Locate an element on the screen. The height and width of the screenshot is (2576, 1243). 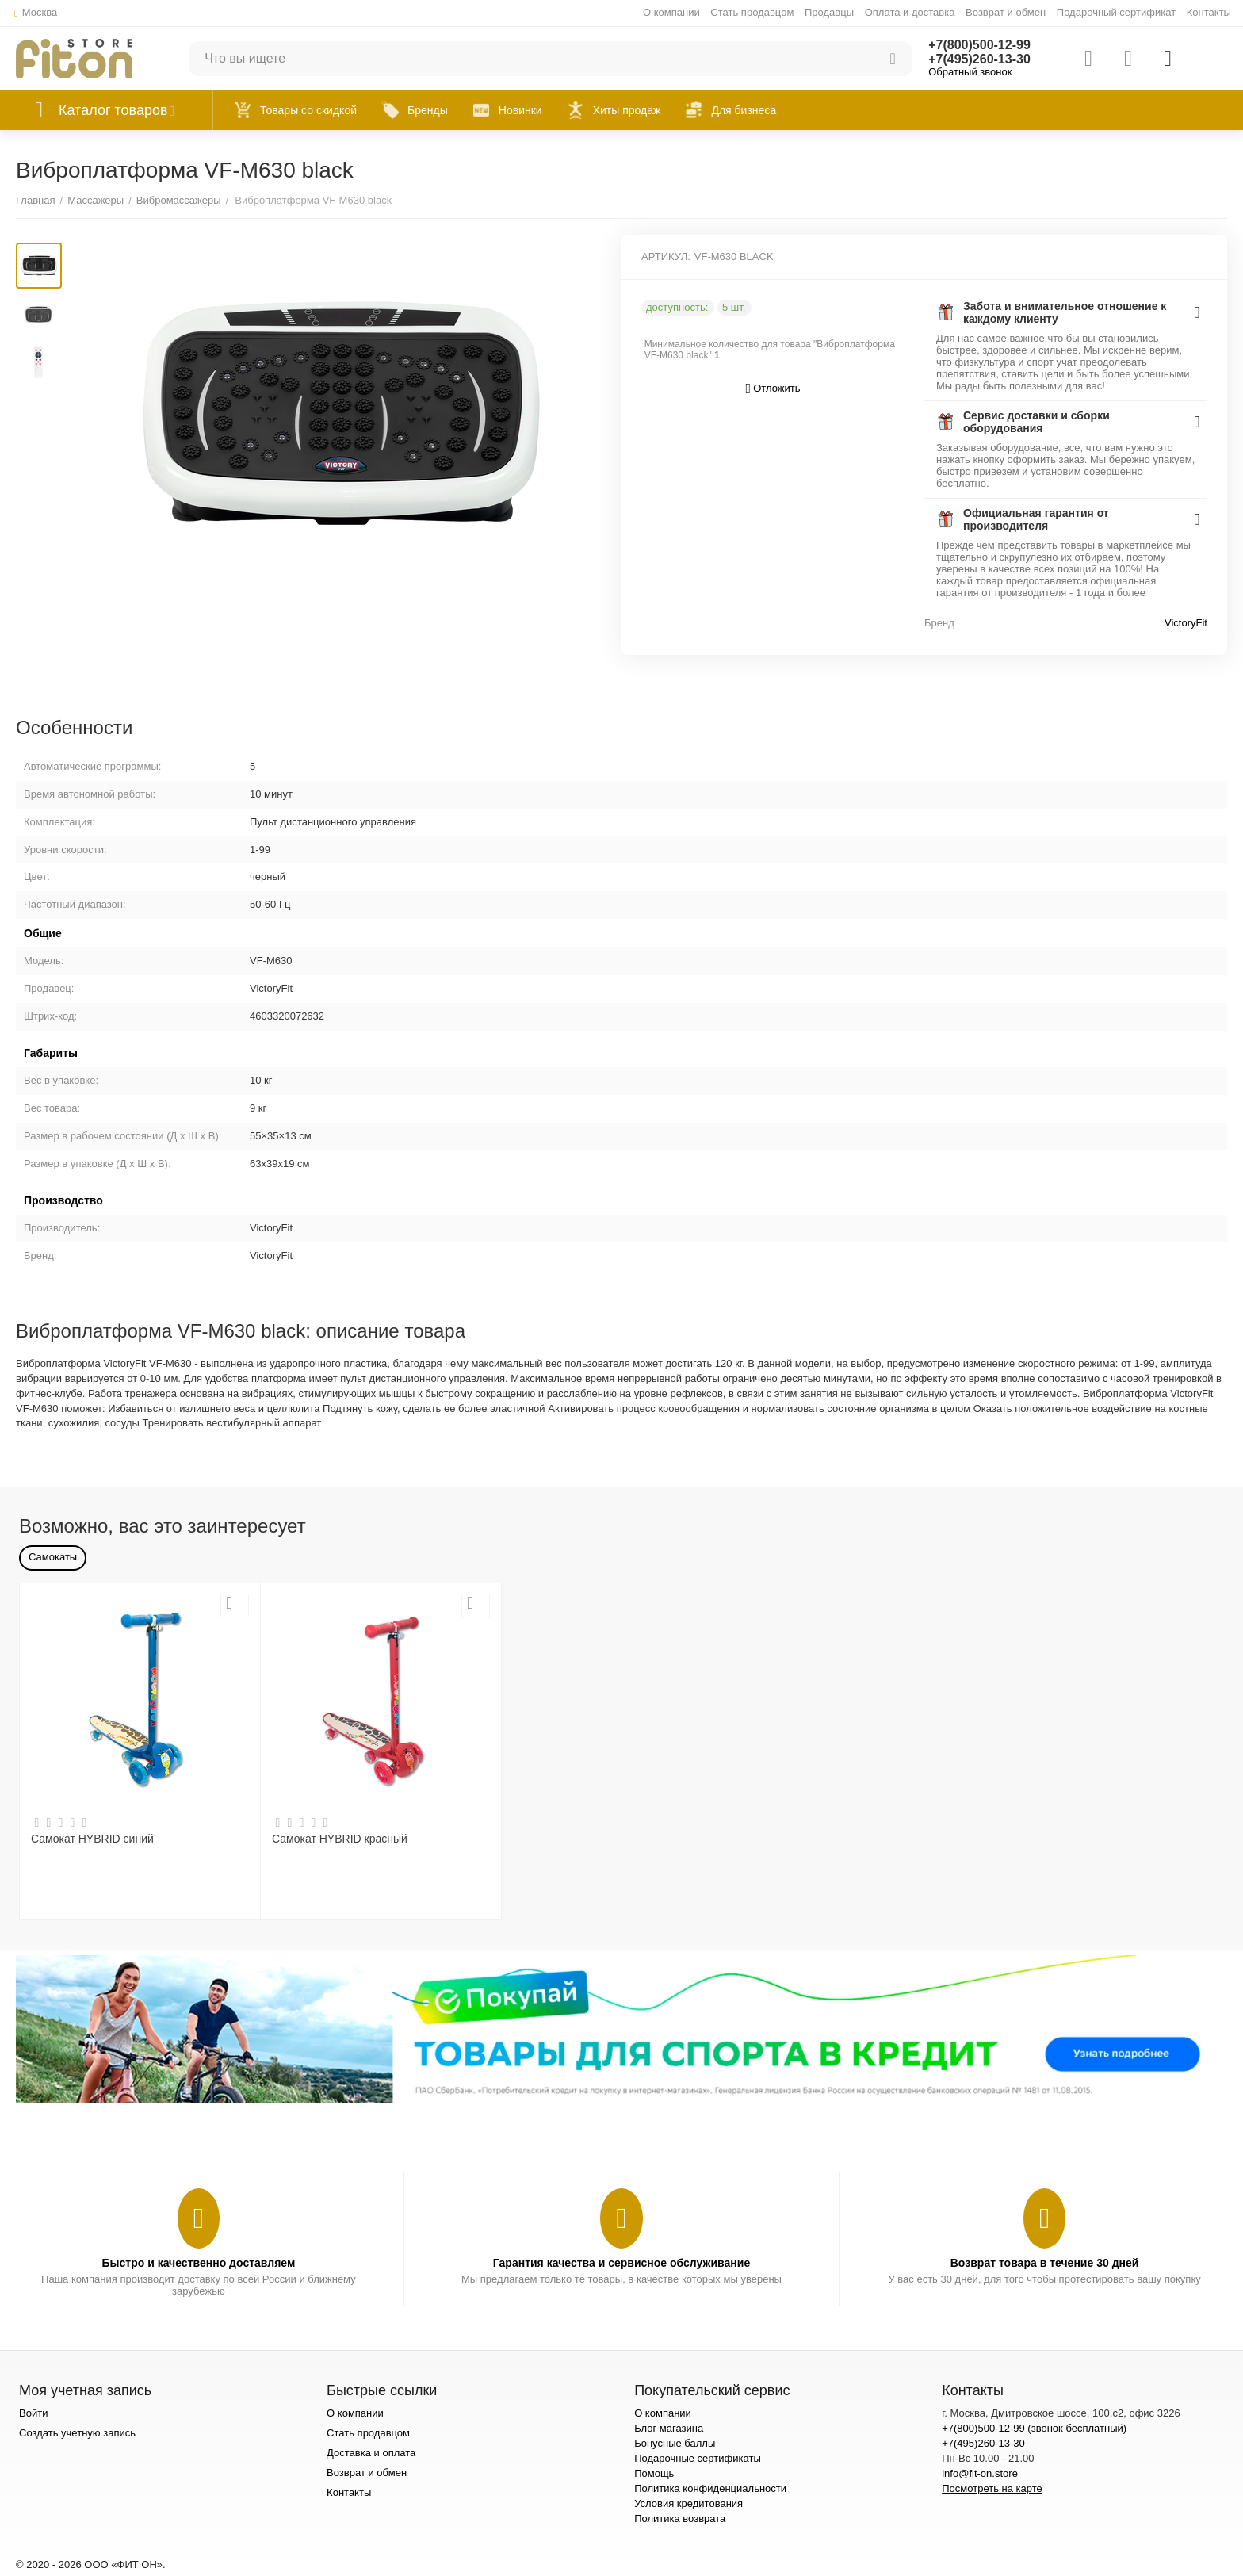
Бонусные баллы is located at coordinates (674, 2443).